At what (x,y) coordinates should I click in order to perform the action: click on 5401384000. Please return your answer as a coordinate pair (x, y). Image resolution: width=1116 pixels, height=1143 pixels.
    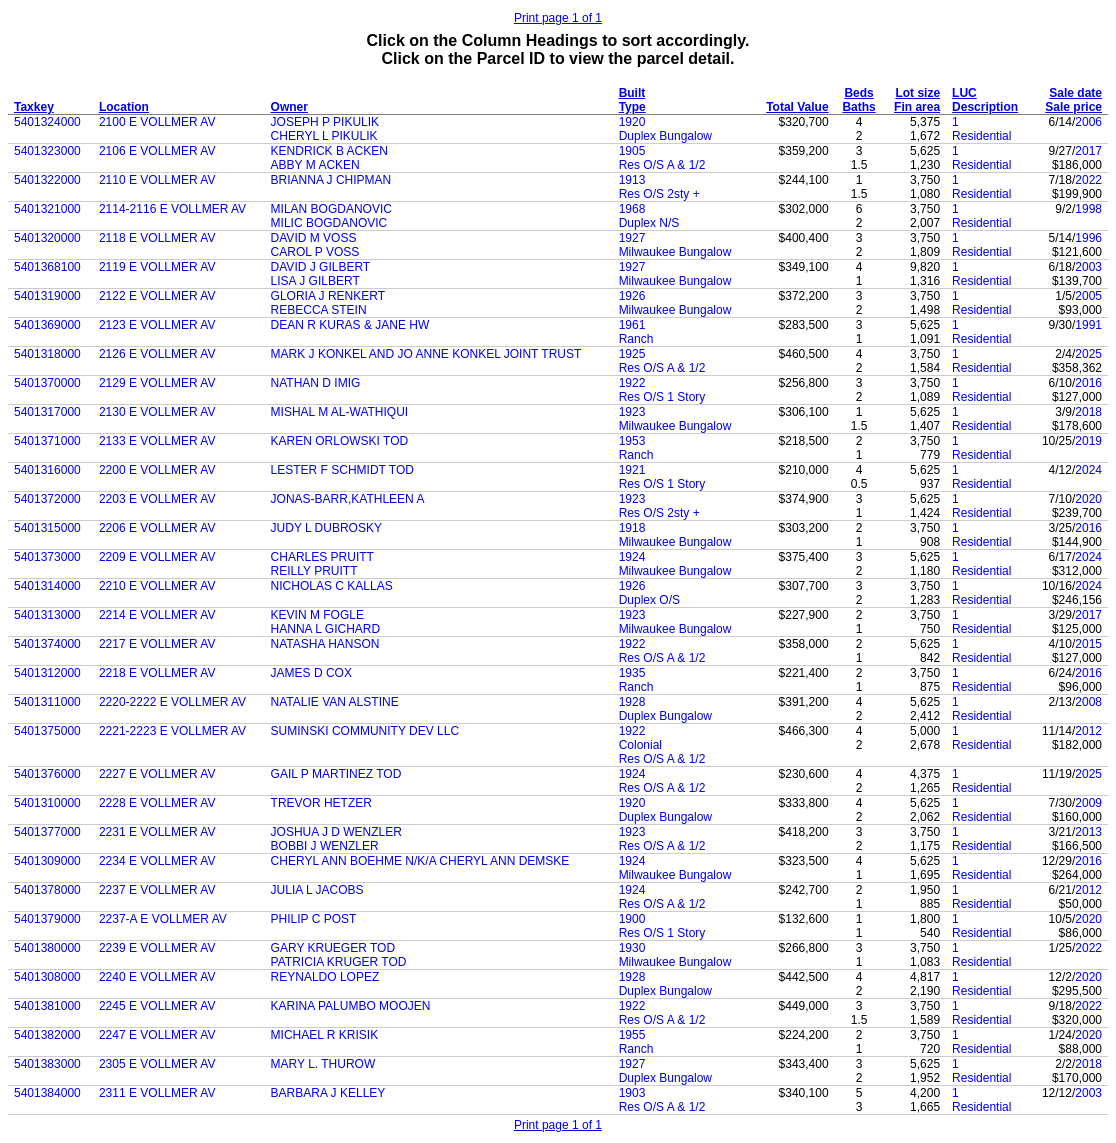
    Looking at the image, I should click on (47, 1093).